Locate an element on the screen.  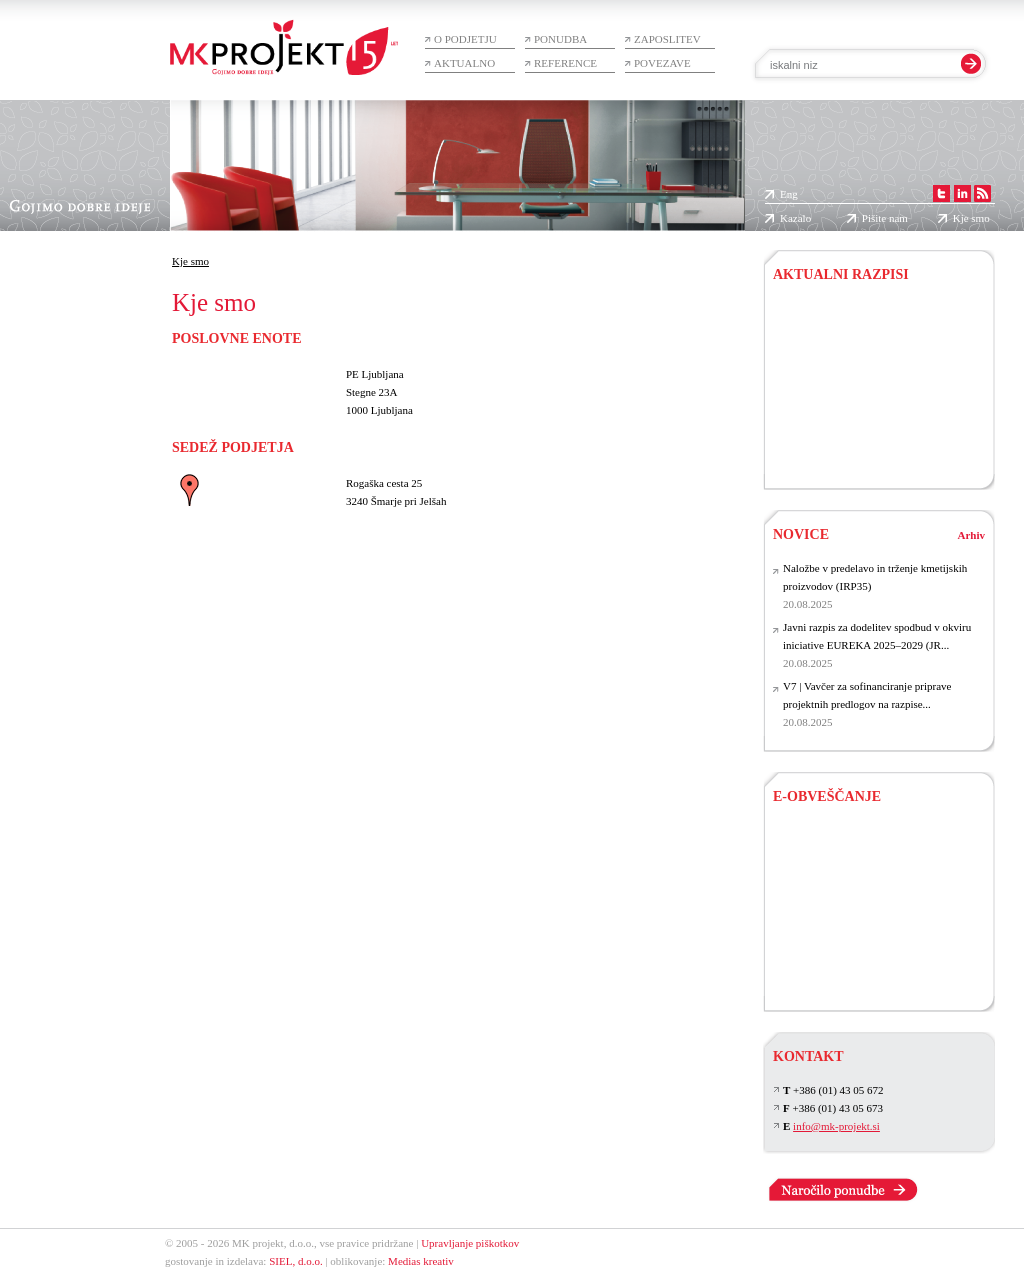
Povezave is located at coordinates (662, 63).